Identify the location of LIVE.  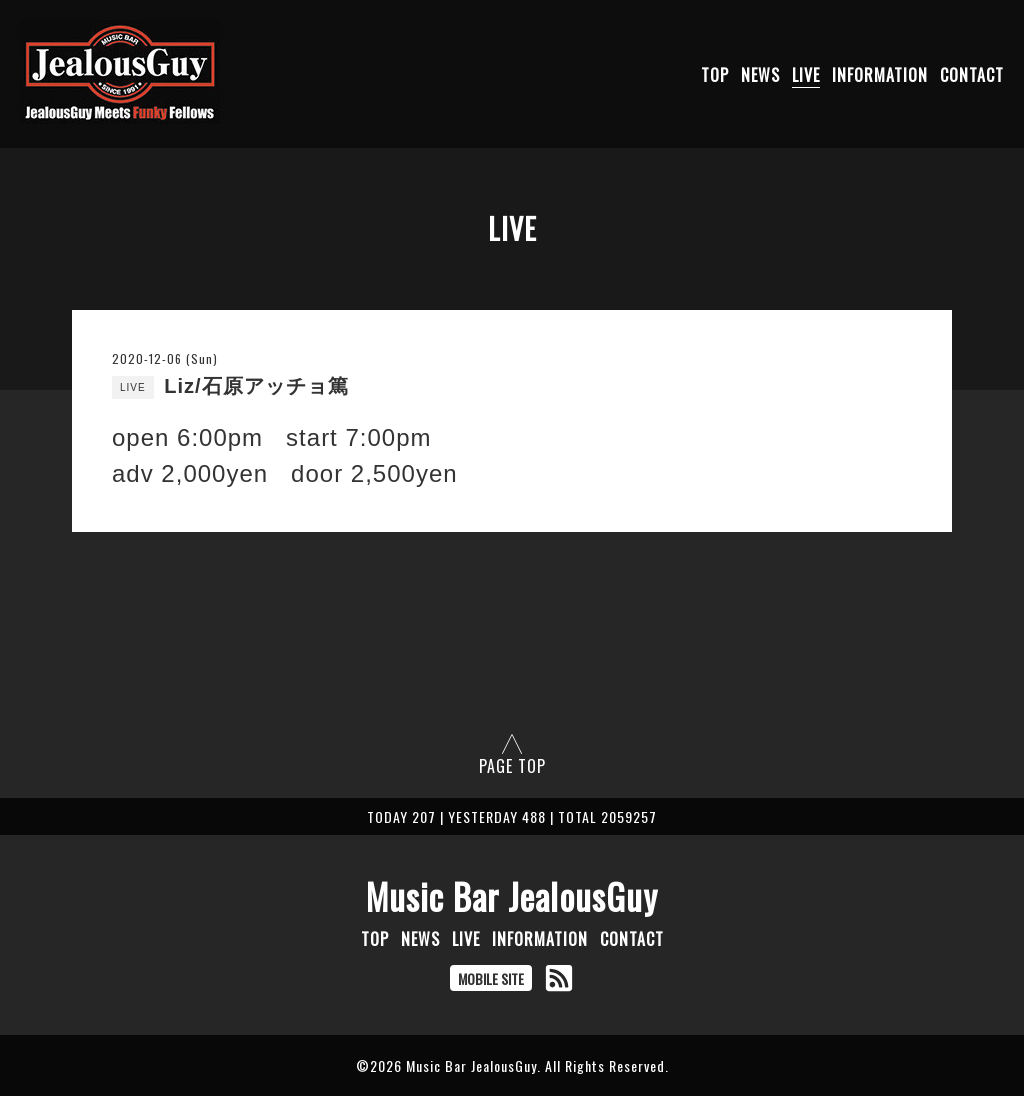
(806, 75).